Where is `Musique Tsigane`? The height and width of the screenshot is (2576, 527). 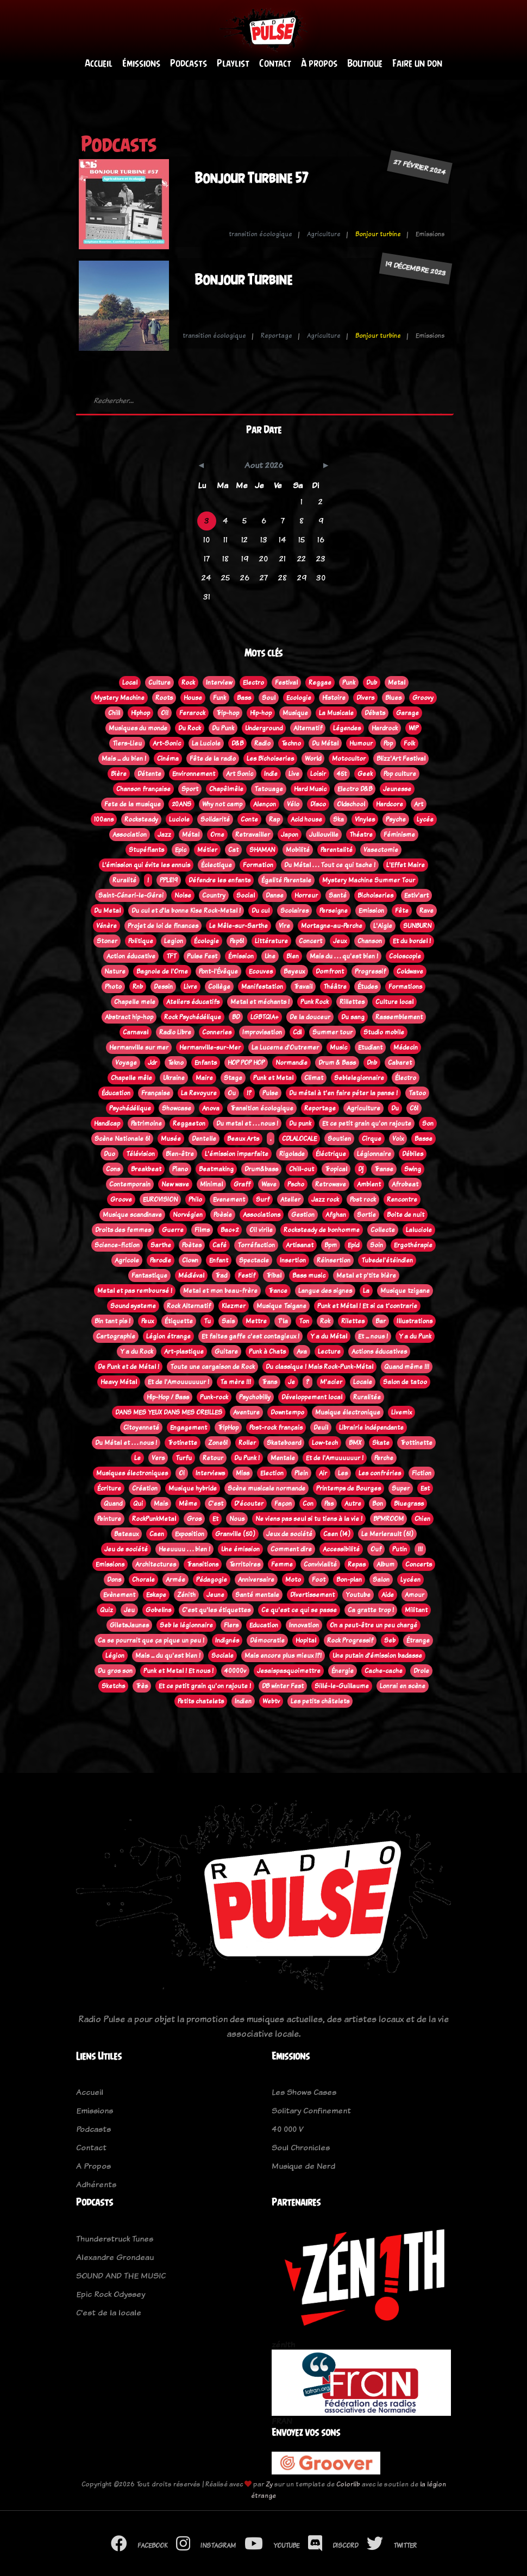
Musique Tsigane is located at coordinates (281, 1306).